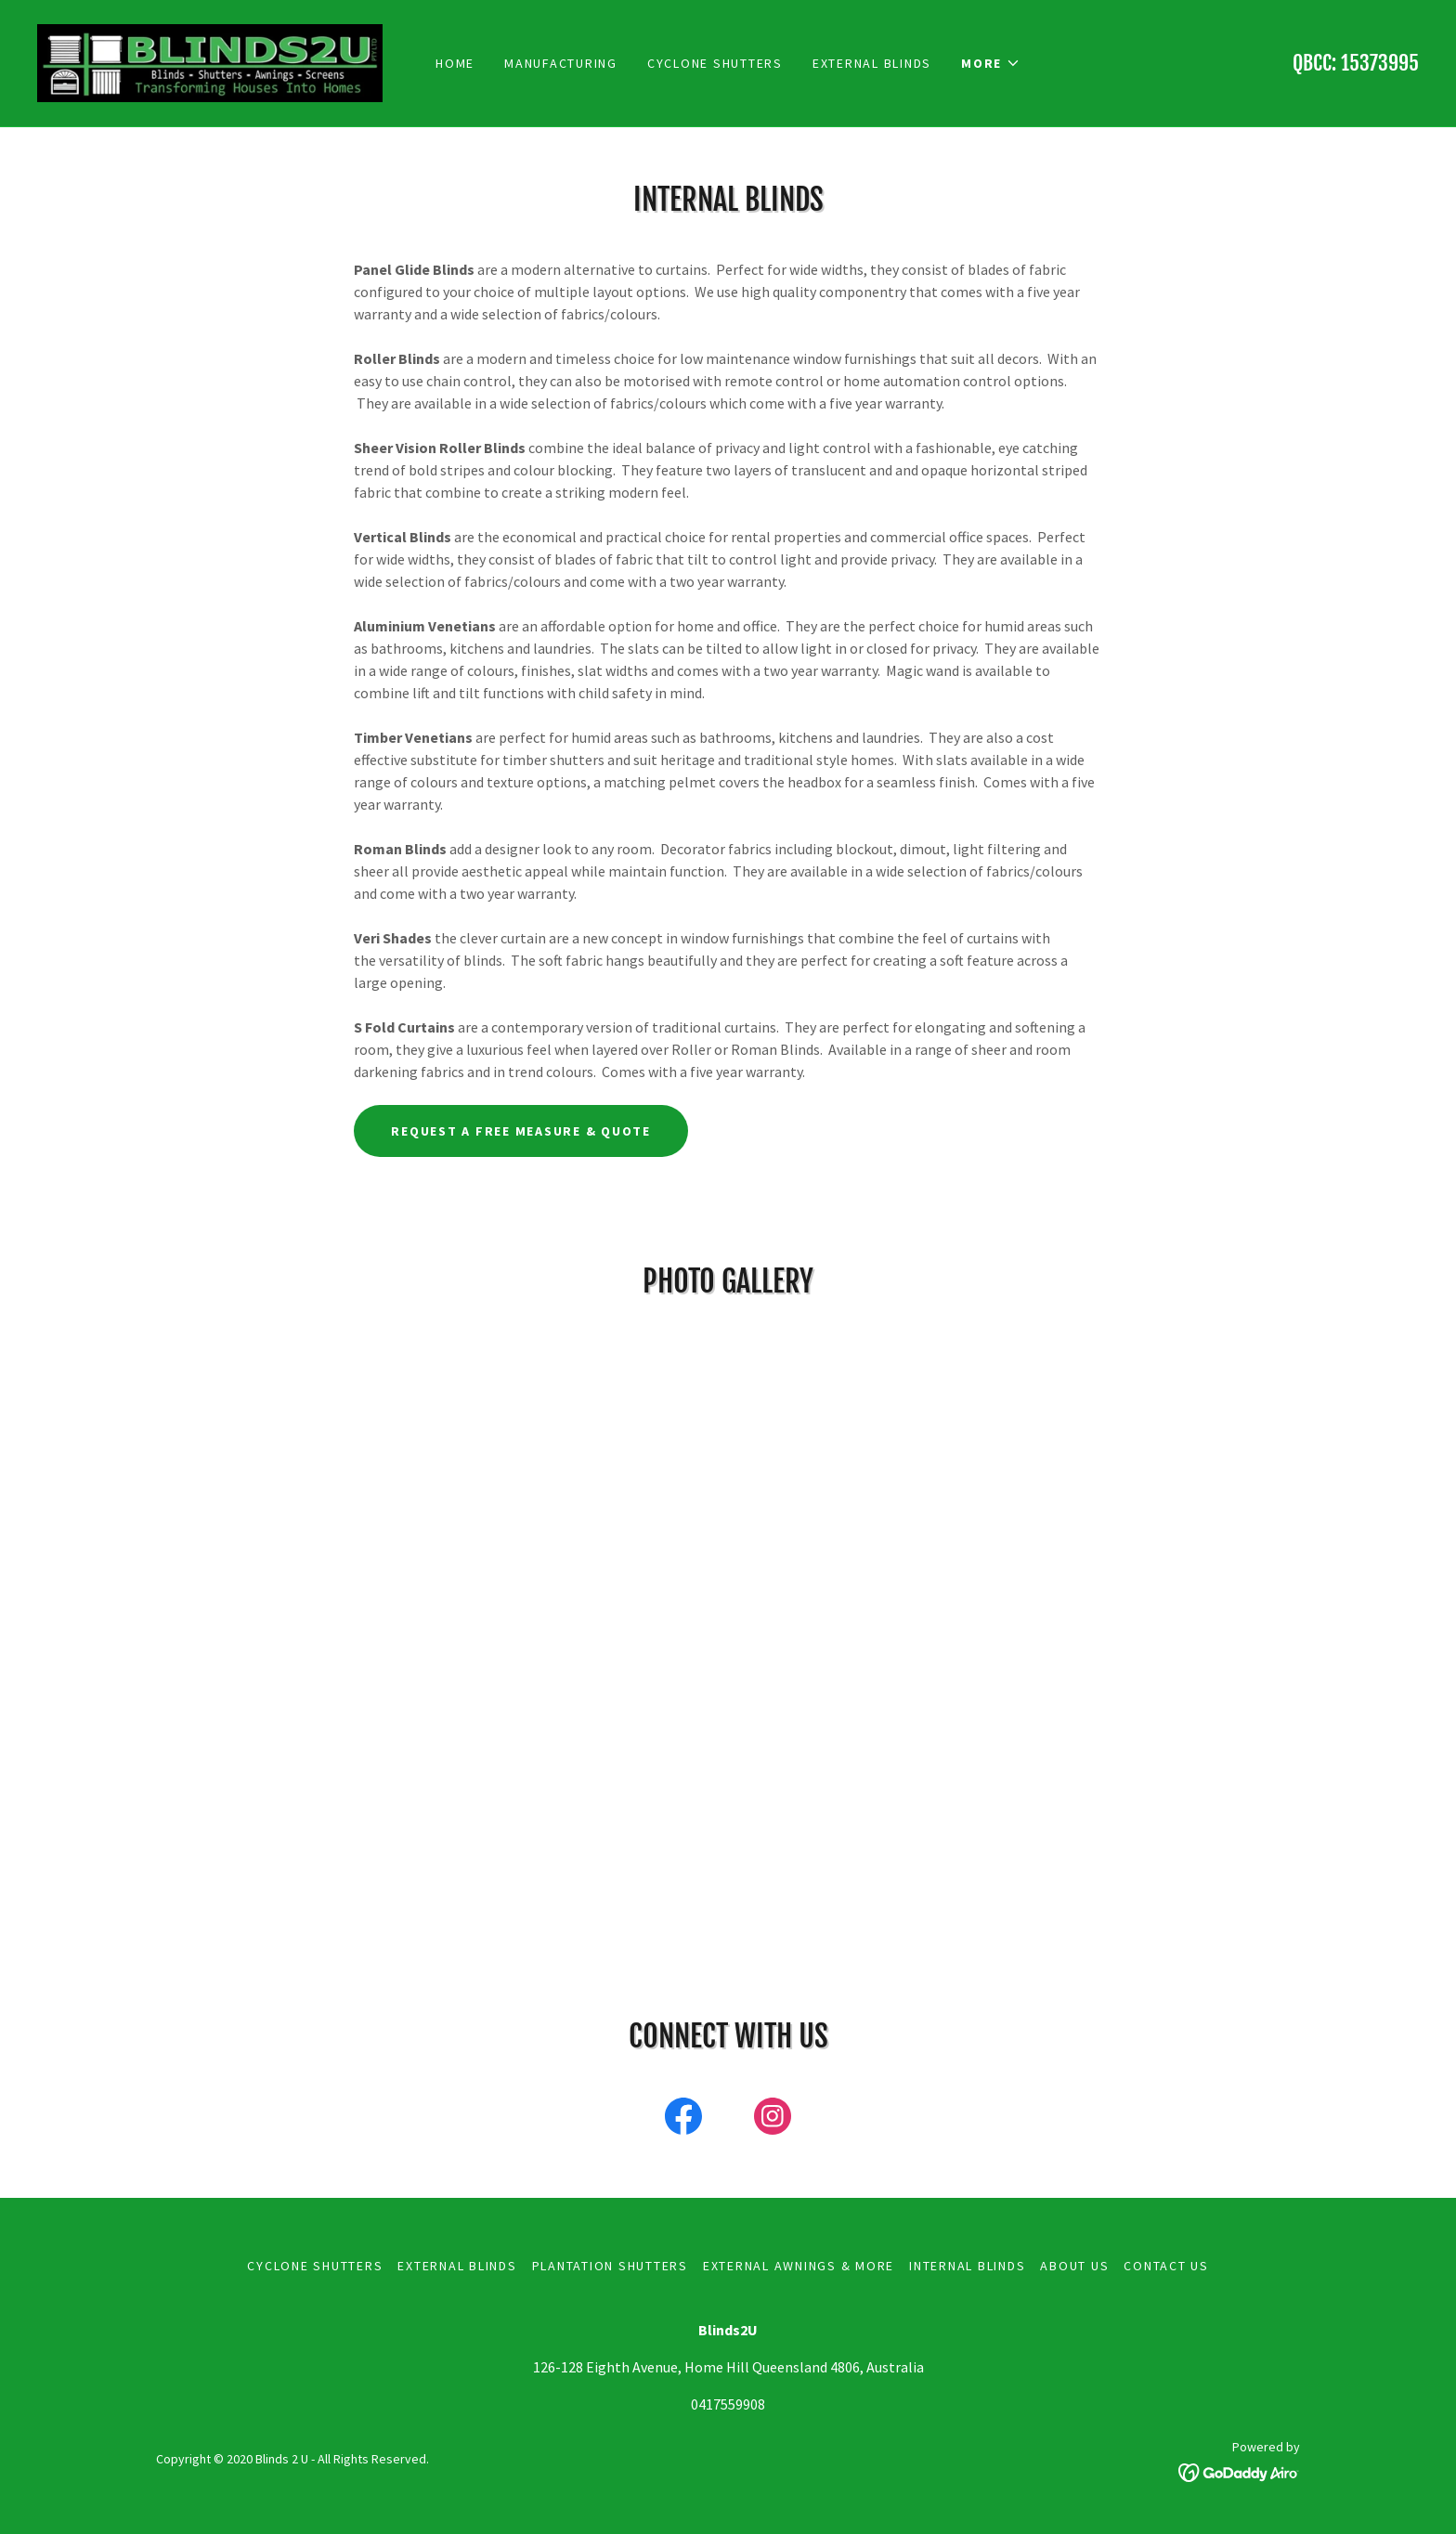  What do you see at coordinates (1074, 2265) in the screenshot?
I see `About Us [link]` at bounding box center [1074, 2265].